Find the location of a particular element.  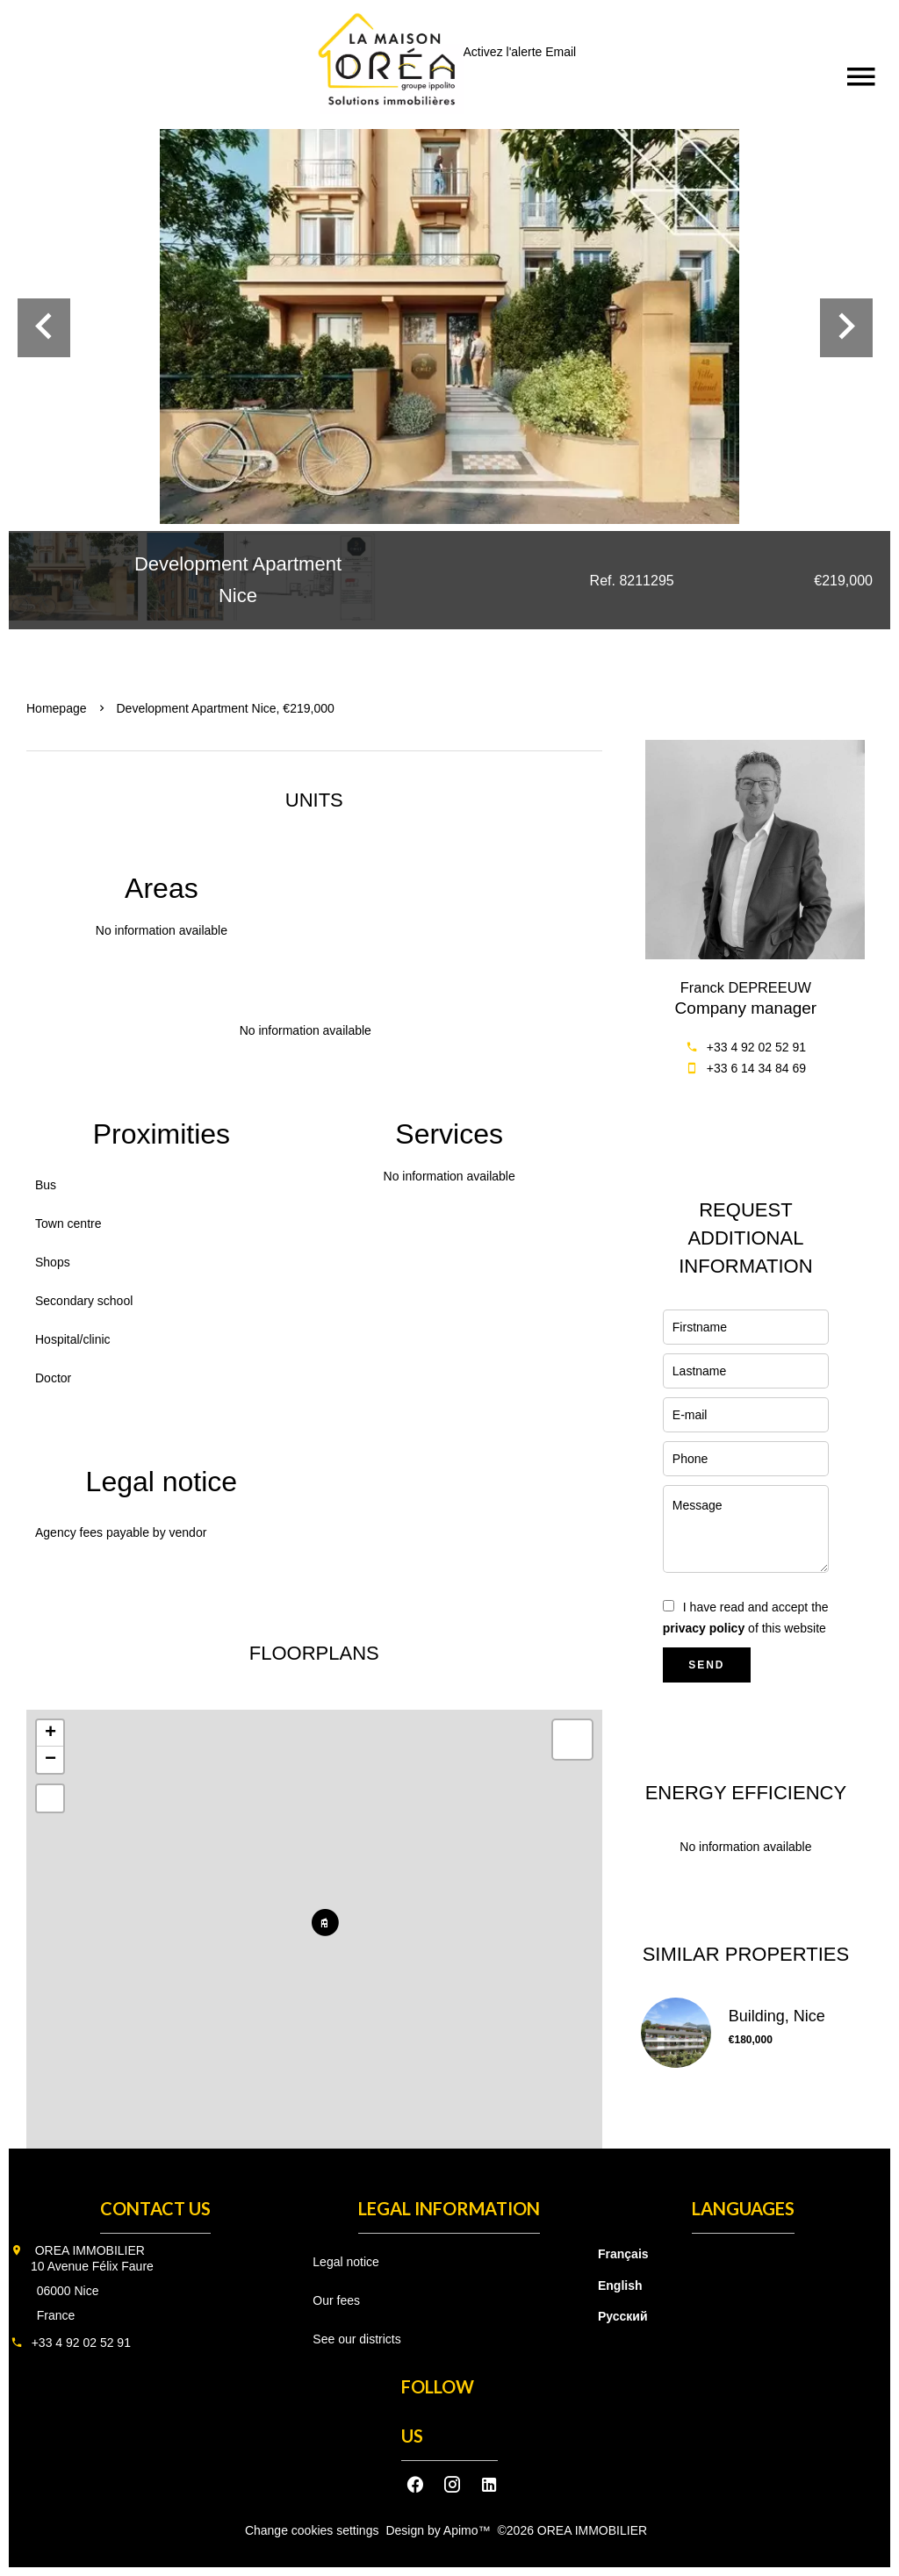

Development apartment Nice, €219,000 is located at coordinates (225, 708).